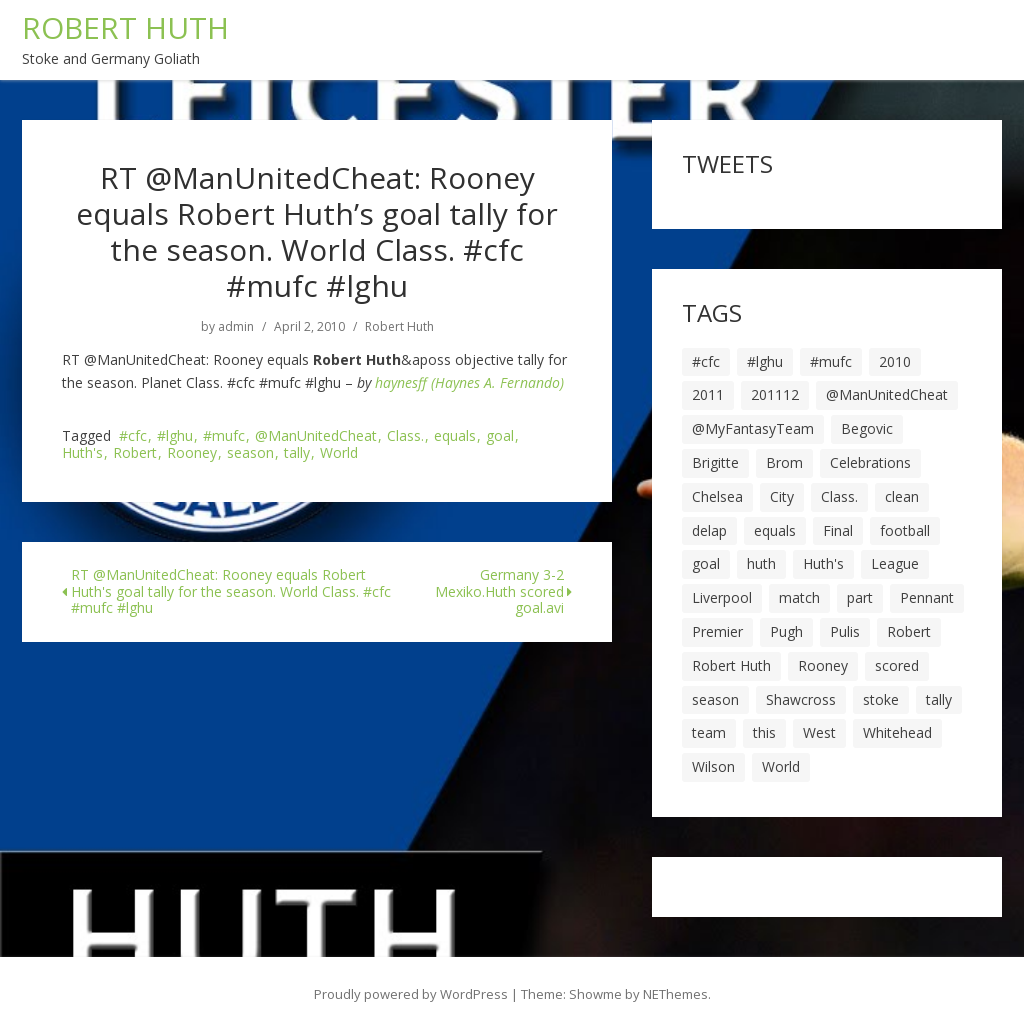 The width and height of the screenshot is (1024, 1033). What do you see at coordinates (411, 994) in the screenshot?
I see `Proudly powered by WordPress` at bounding box center [411, 994].